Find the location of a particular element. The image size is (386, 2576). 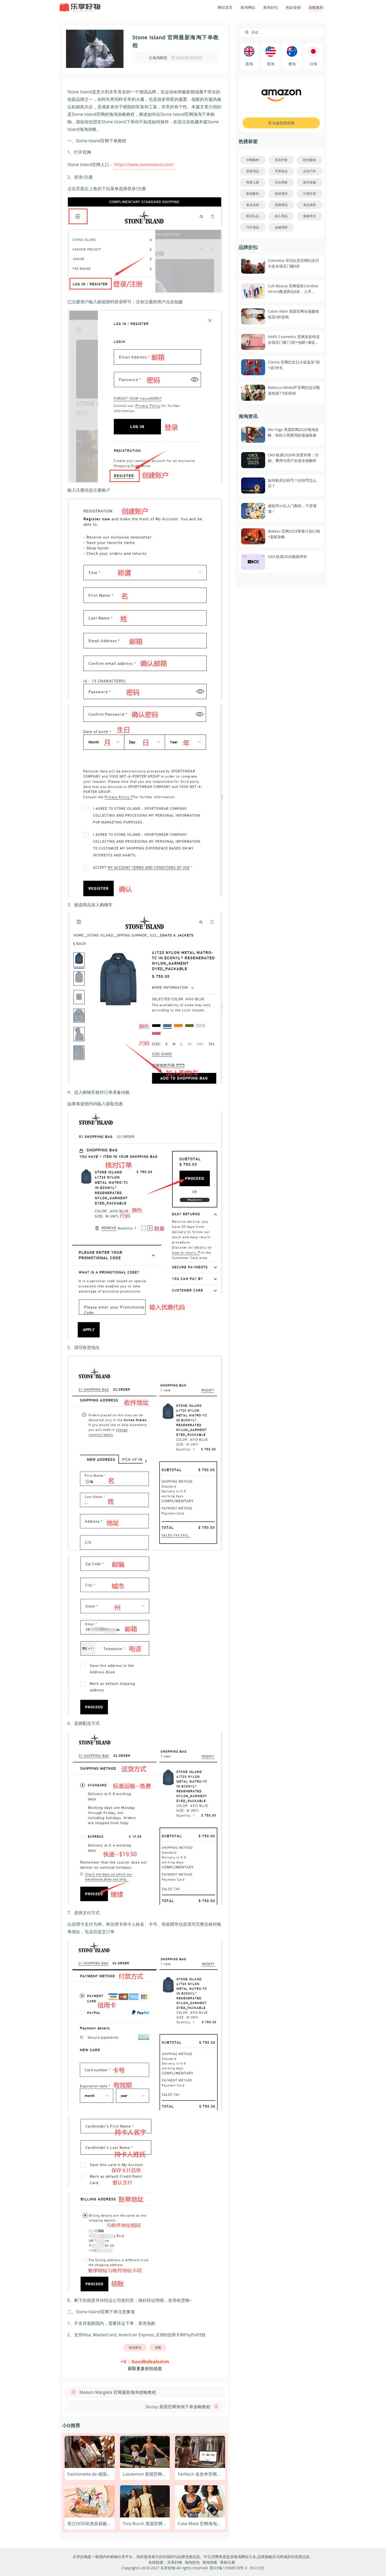

[下一篇文章: Stussy 美国官网海淘下单攻略教程] is located at coordinates (145, 2407).